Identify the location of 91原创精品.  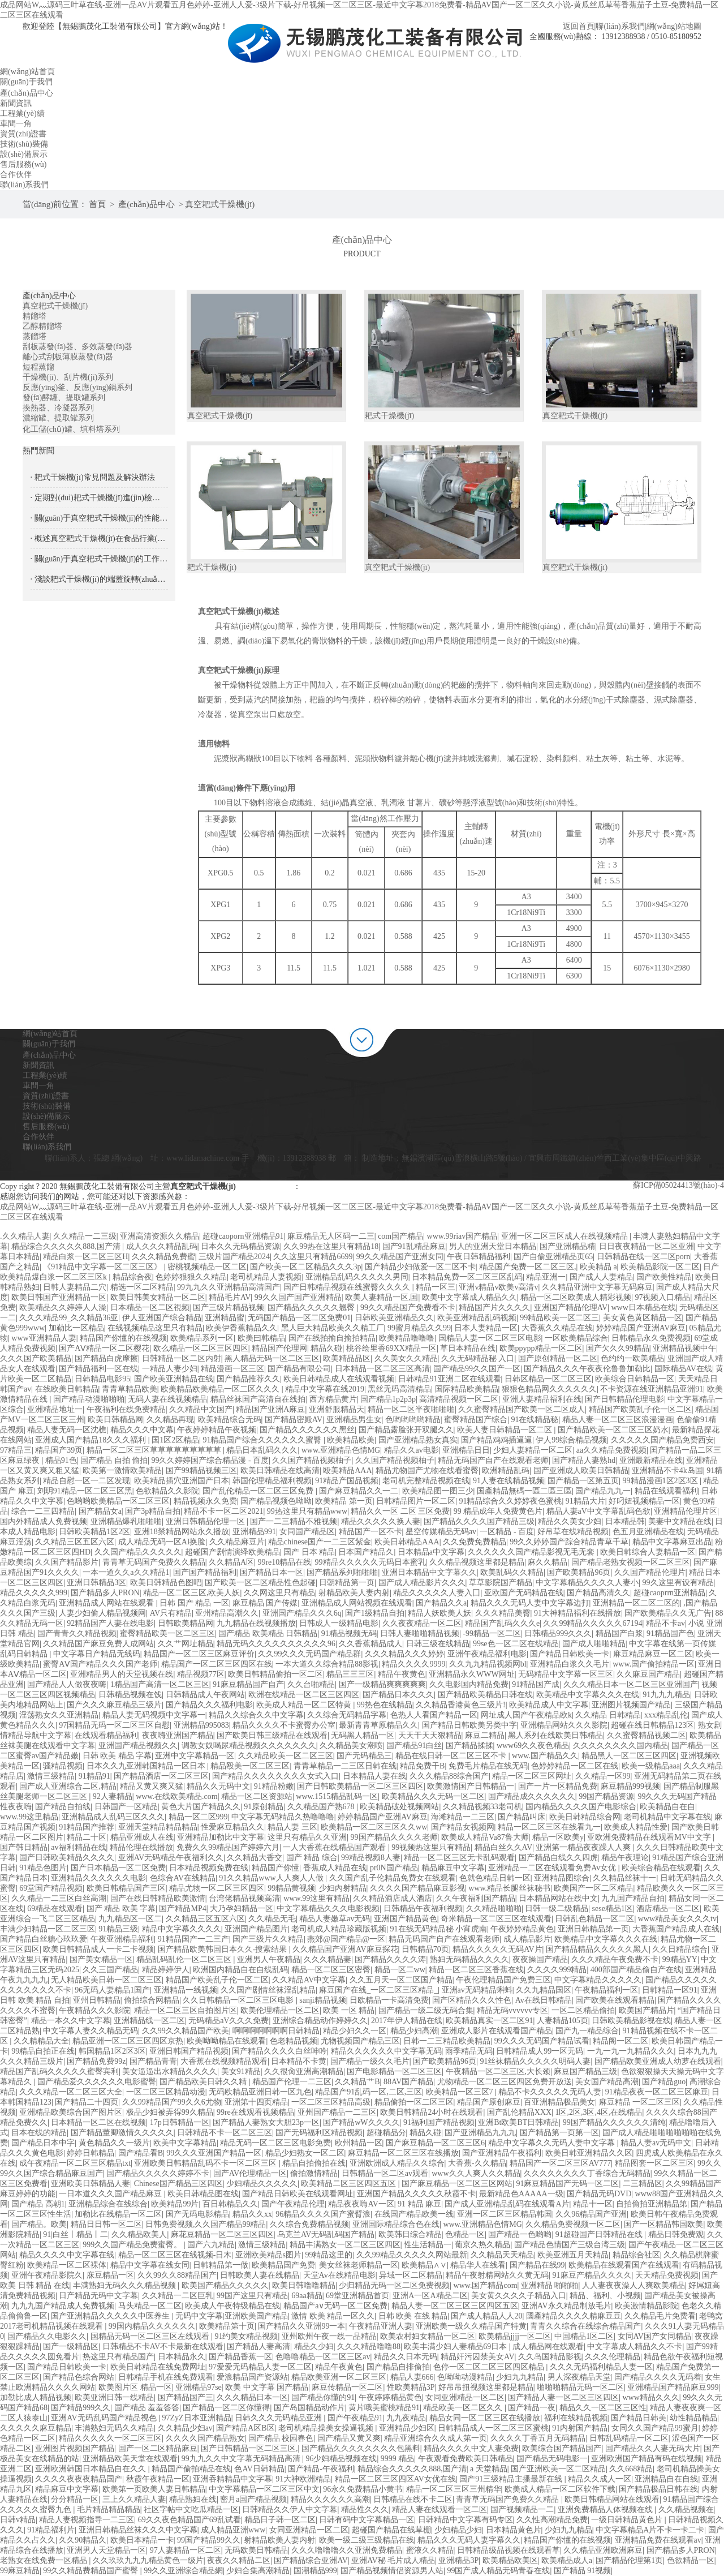
(263, 1806).